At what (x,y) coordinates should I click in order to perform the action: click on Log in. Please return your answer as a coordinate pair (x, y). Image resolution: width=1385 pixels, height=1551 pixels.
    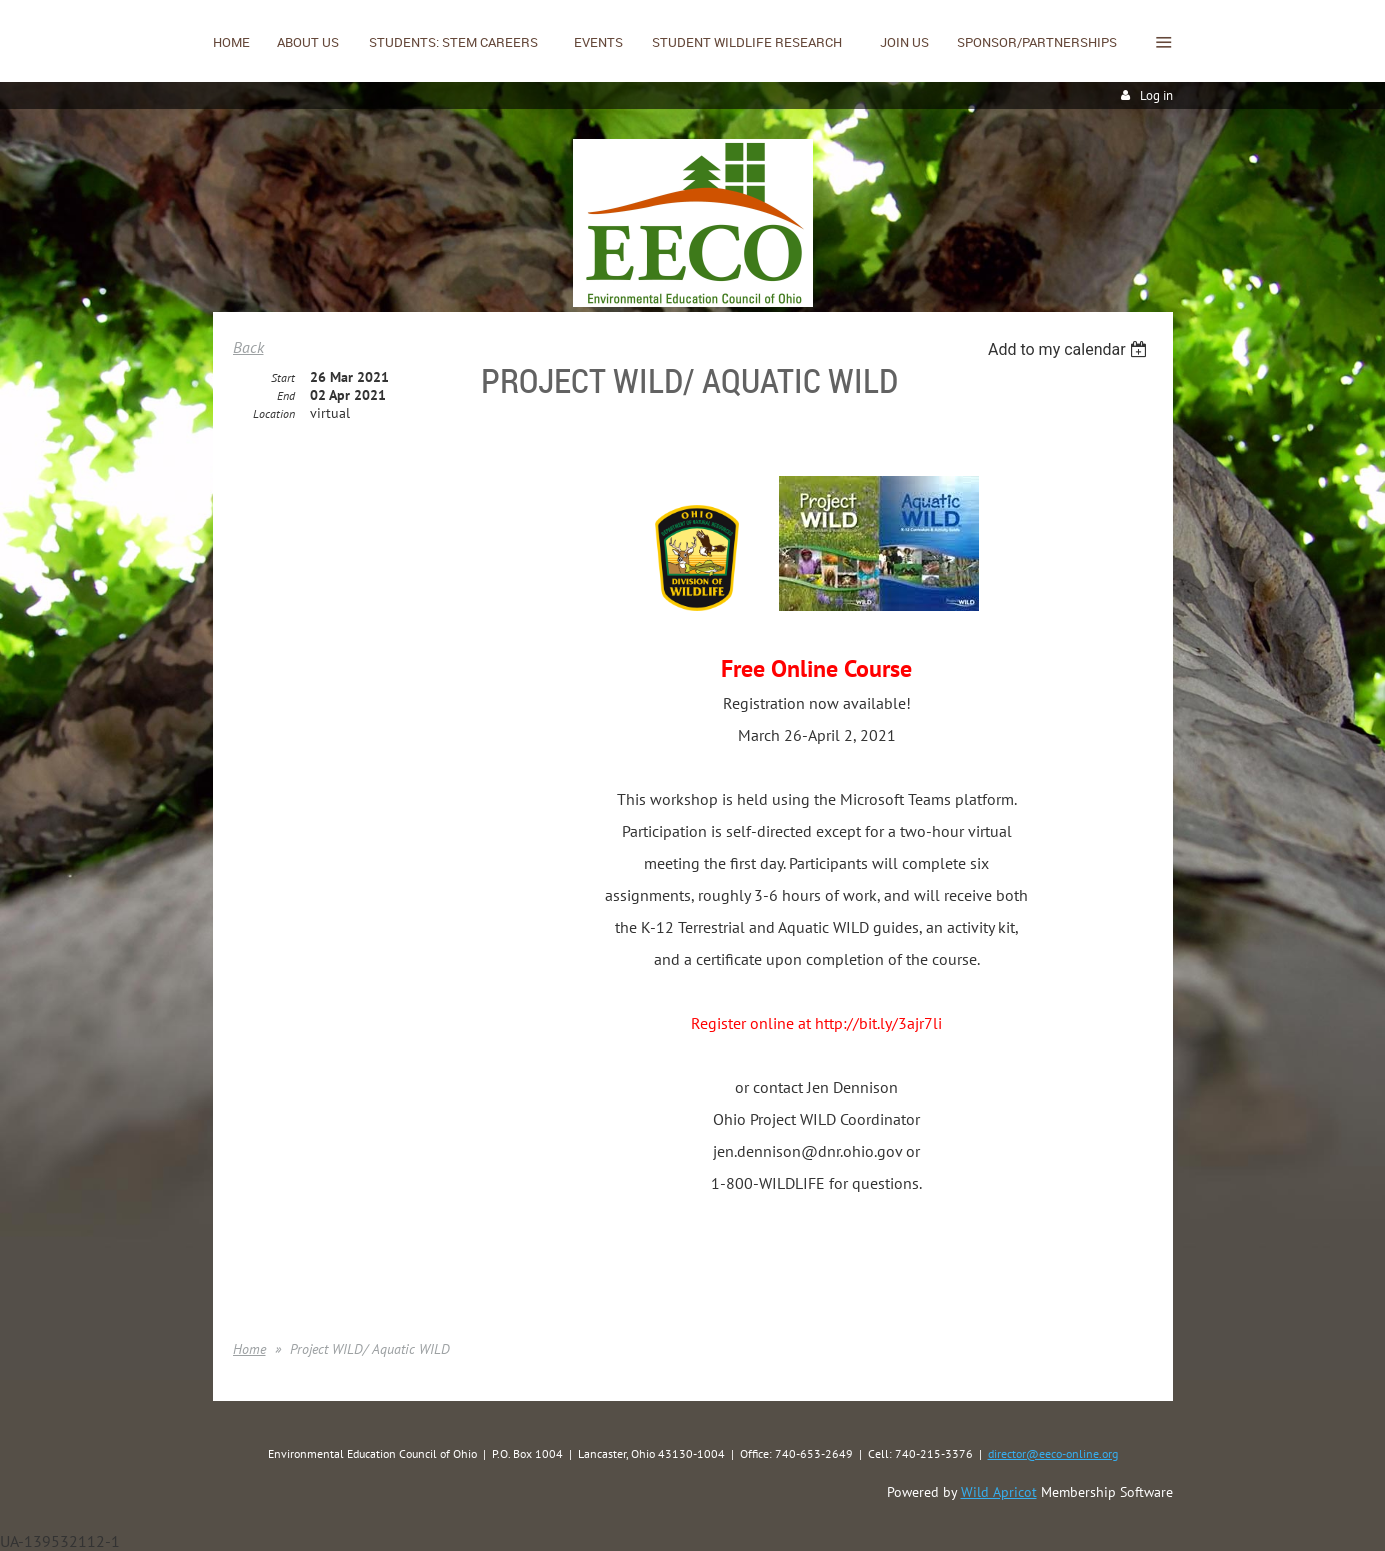
    Looking at the image, I should click on (1156, 95).